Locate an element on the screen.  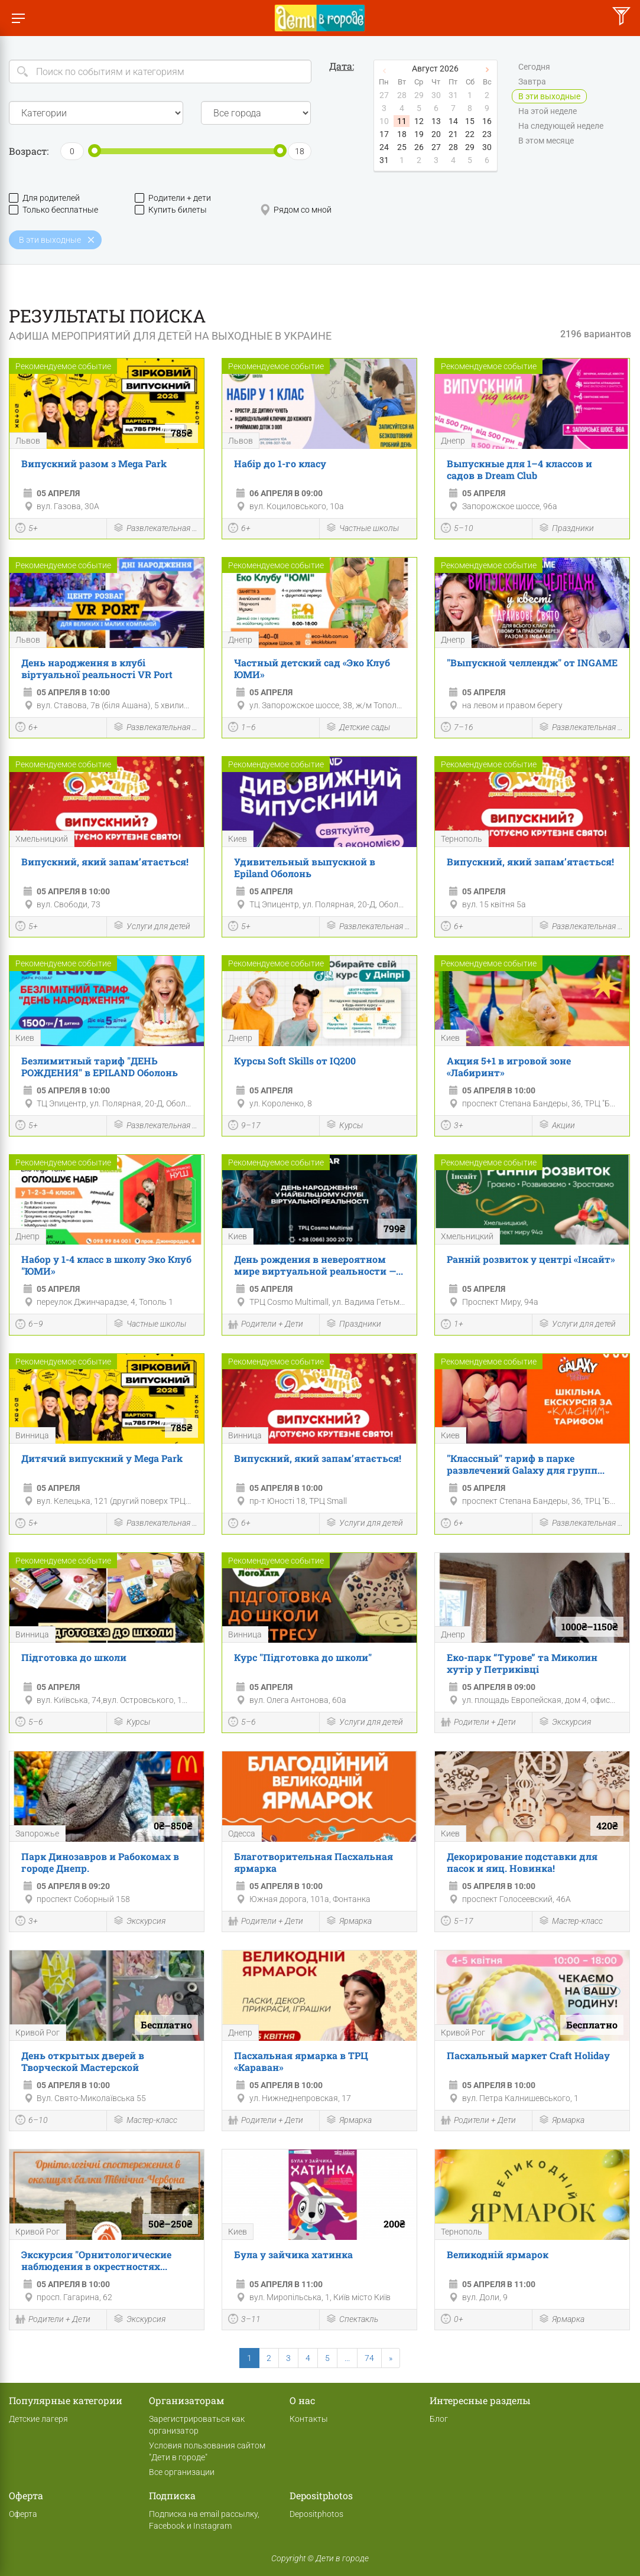
Услуги для детей is located at coordinates (151, 926).